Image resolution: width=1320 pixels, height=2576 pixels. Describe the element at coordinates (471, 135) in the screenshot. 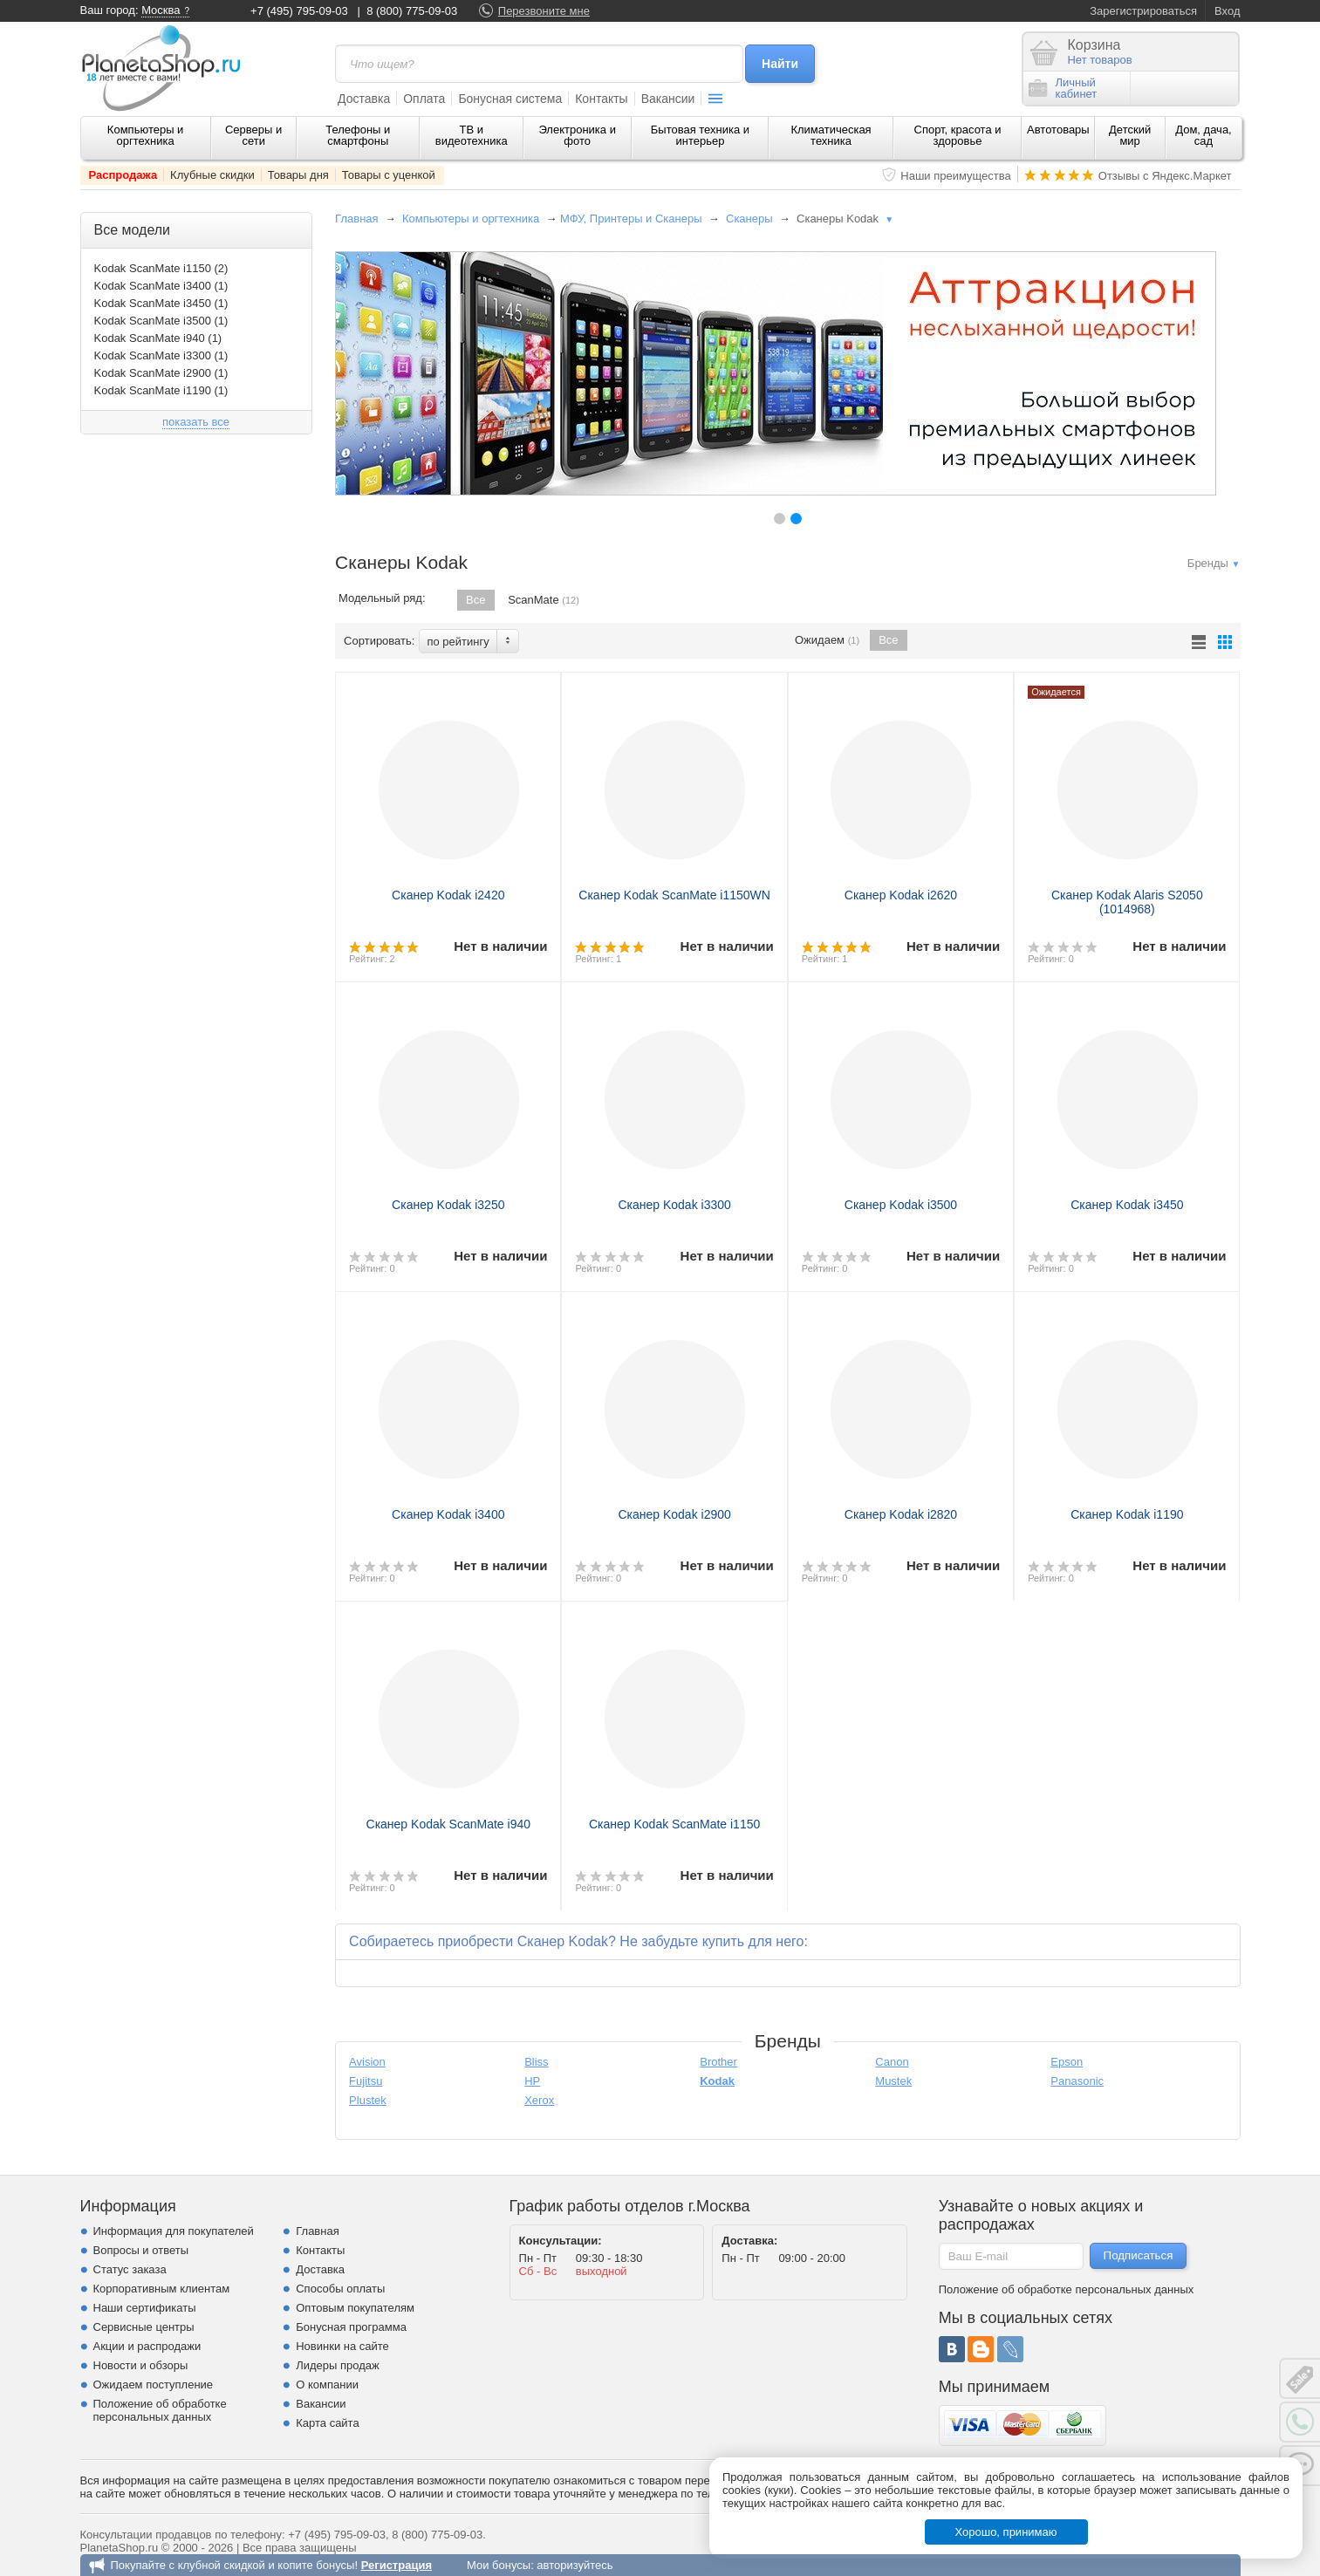

I see `ТВ и видеотехника` at that location.